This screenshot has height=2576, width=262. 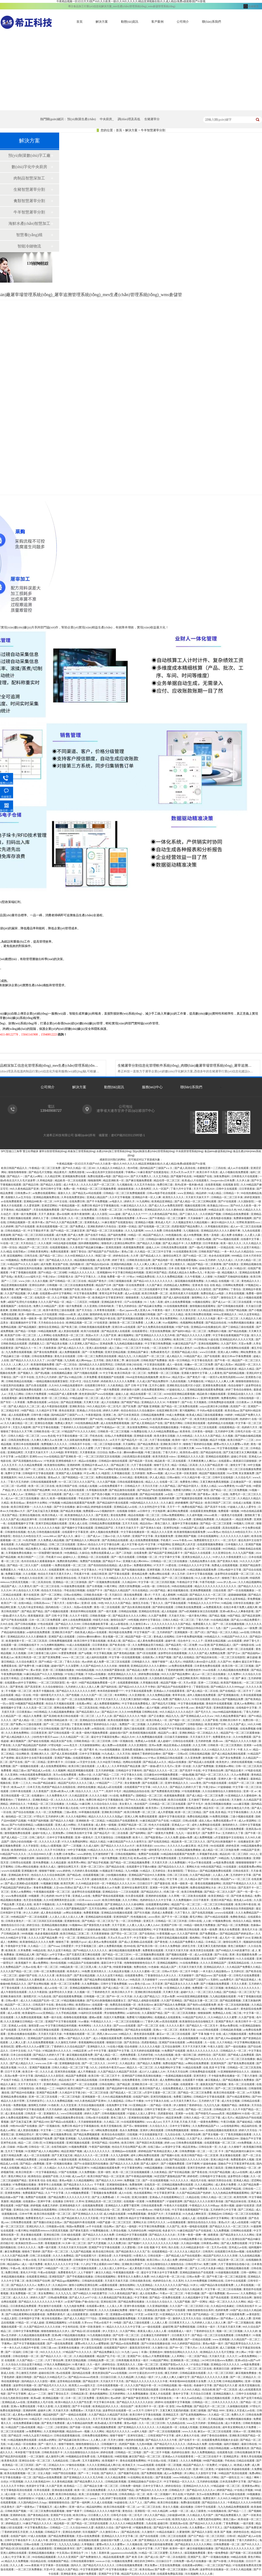 I want to click on 生豬智慧屠宰分割, so click(x=29, y=189).